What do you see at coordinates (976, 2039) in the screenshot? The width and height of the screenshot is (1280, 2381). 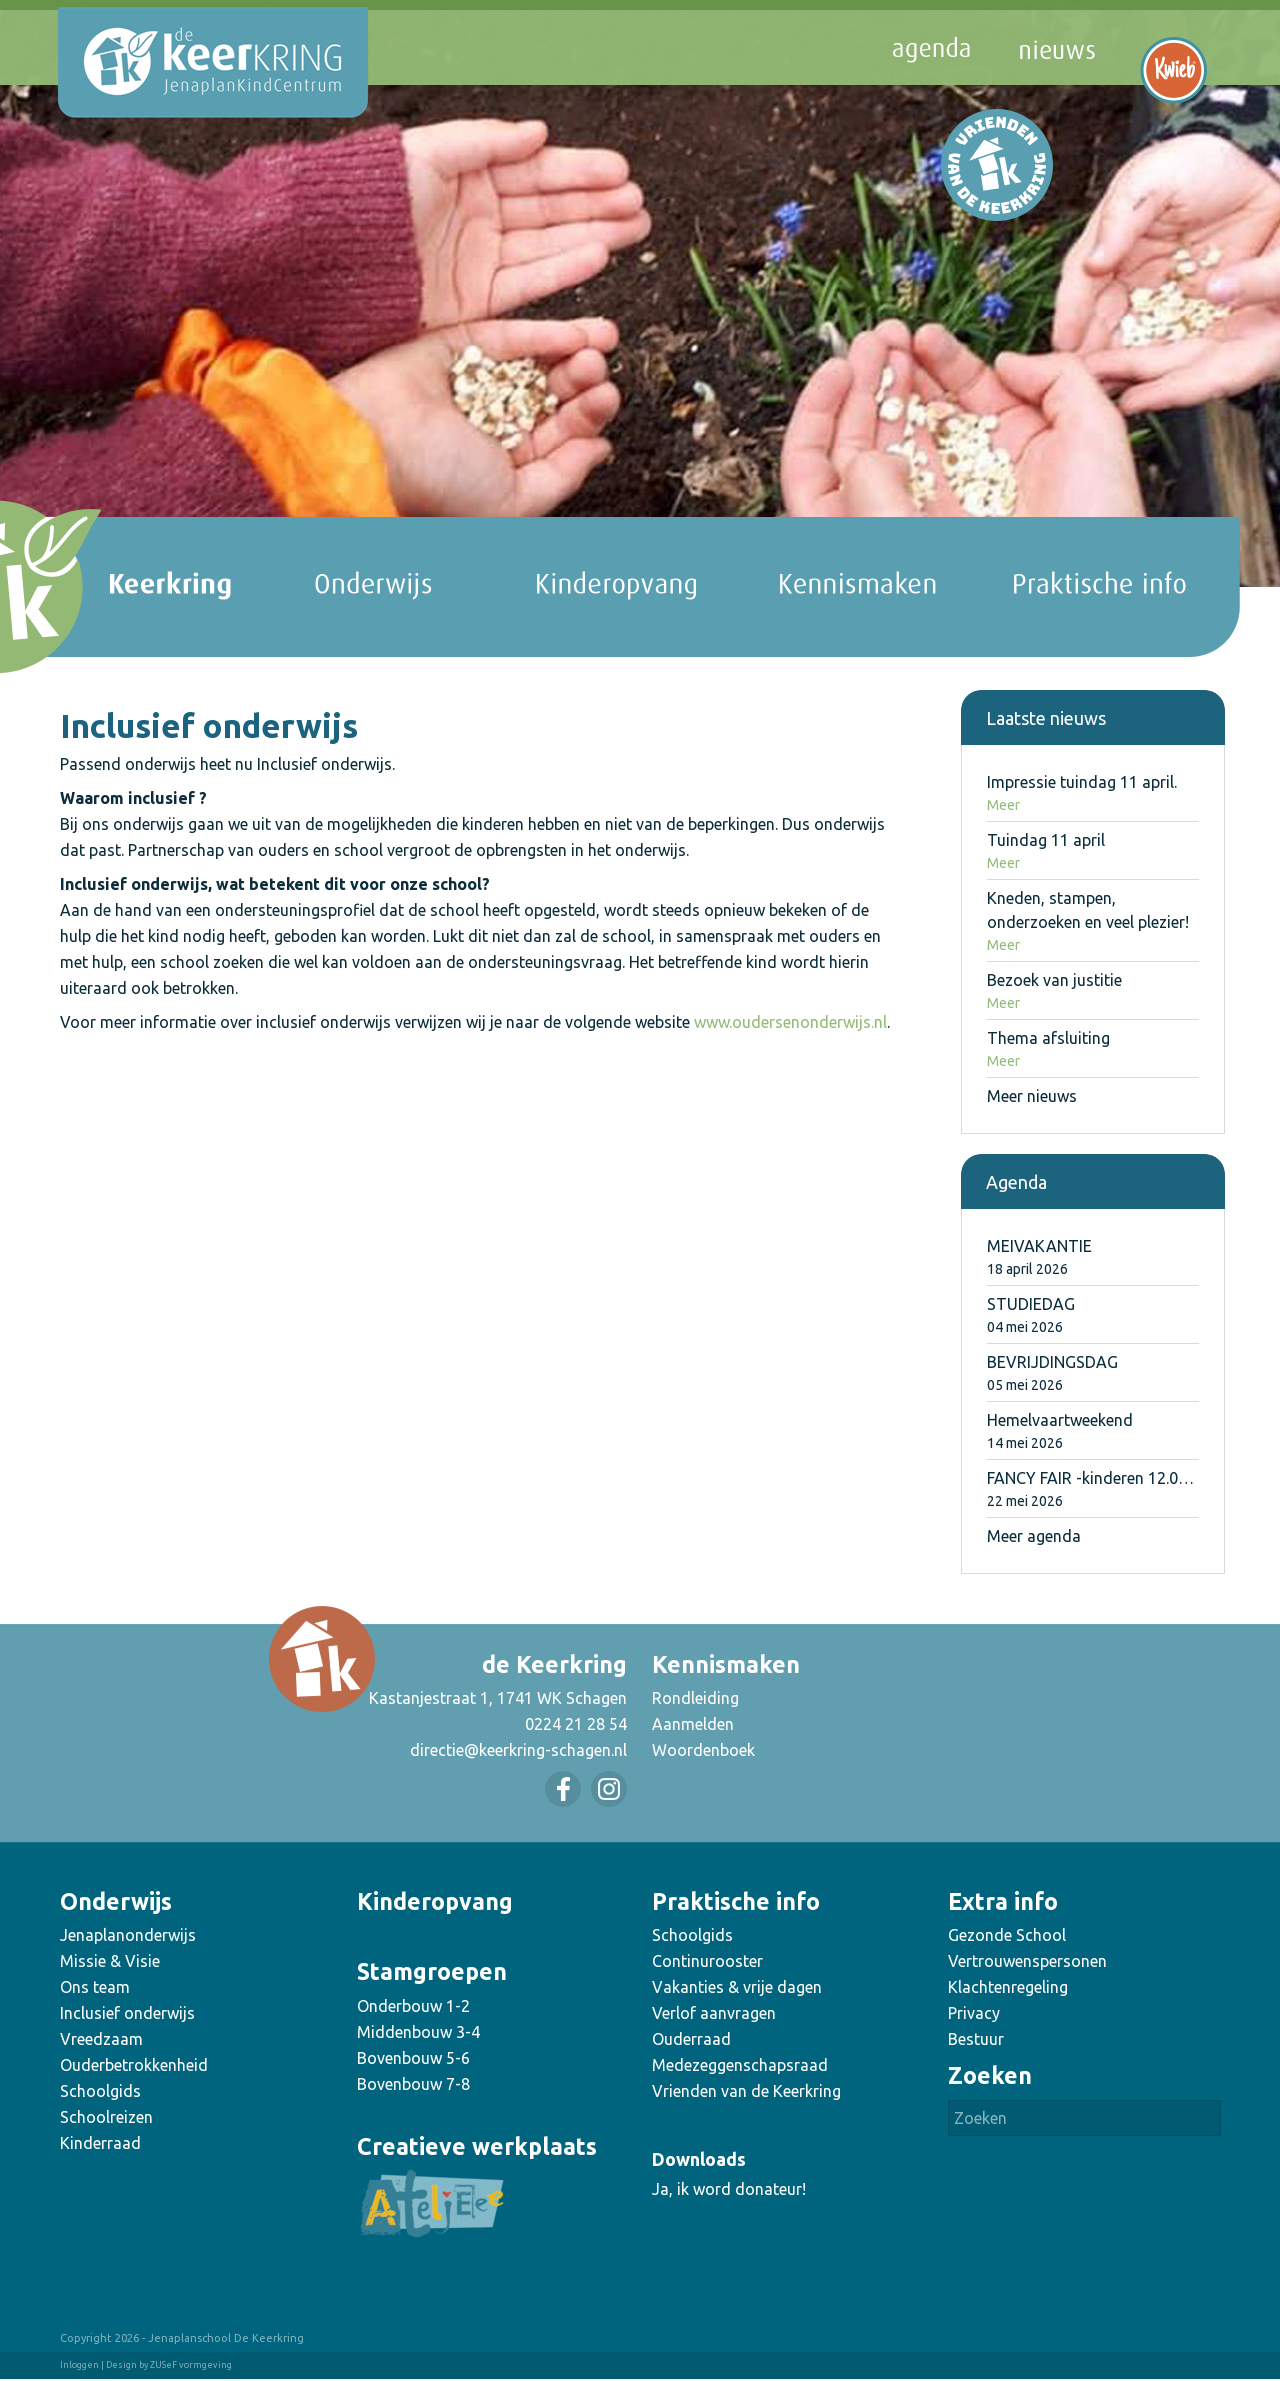 I see `Bestuur` at bounding box center [976, 2039].